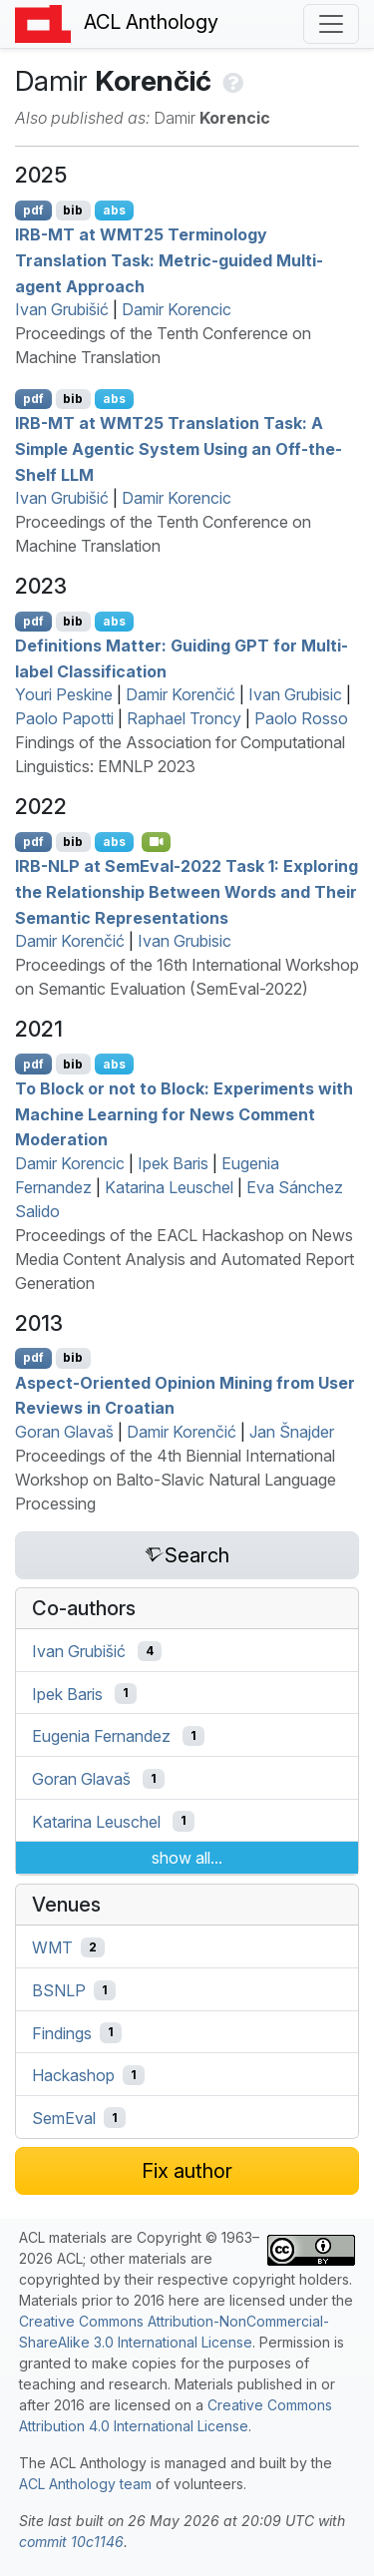 The image size is (374, 2576). I want to click on commit 10c1146, so click(71, 2541).